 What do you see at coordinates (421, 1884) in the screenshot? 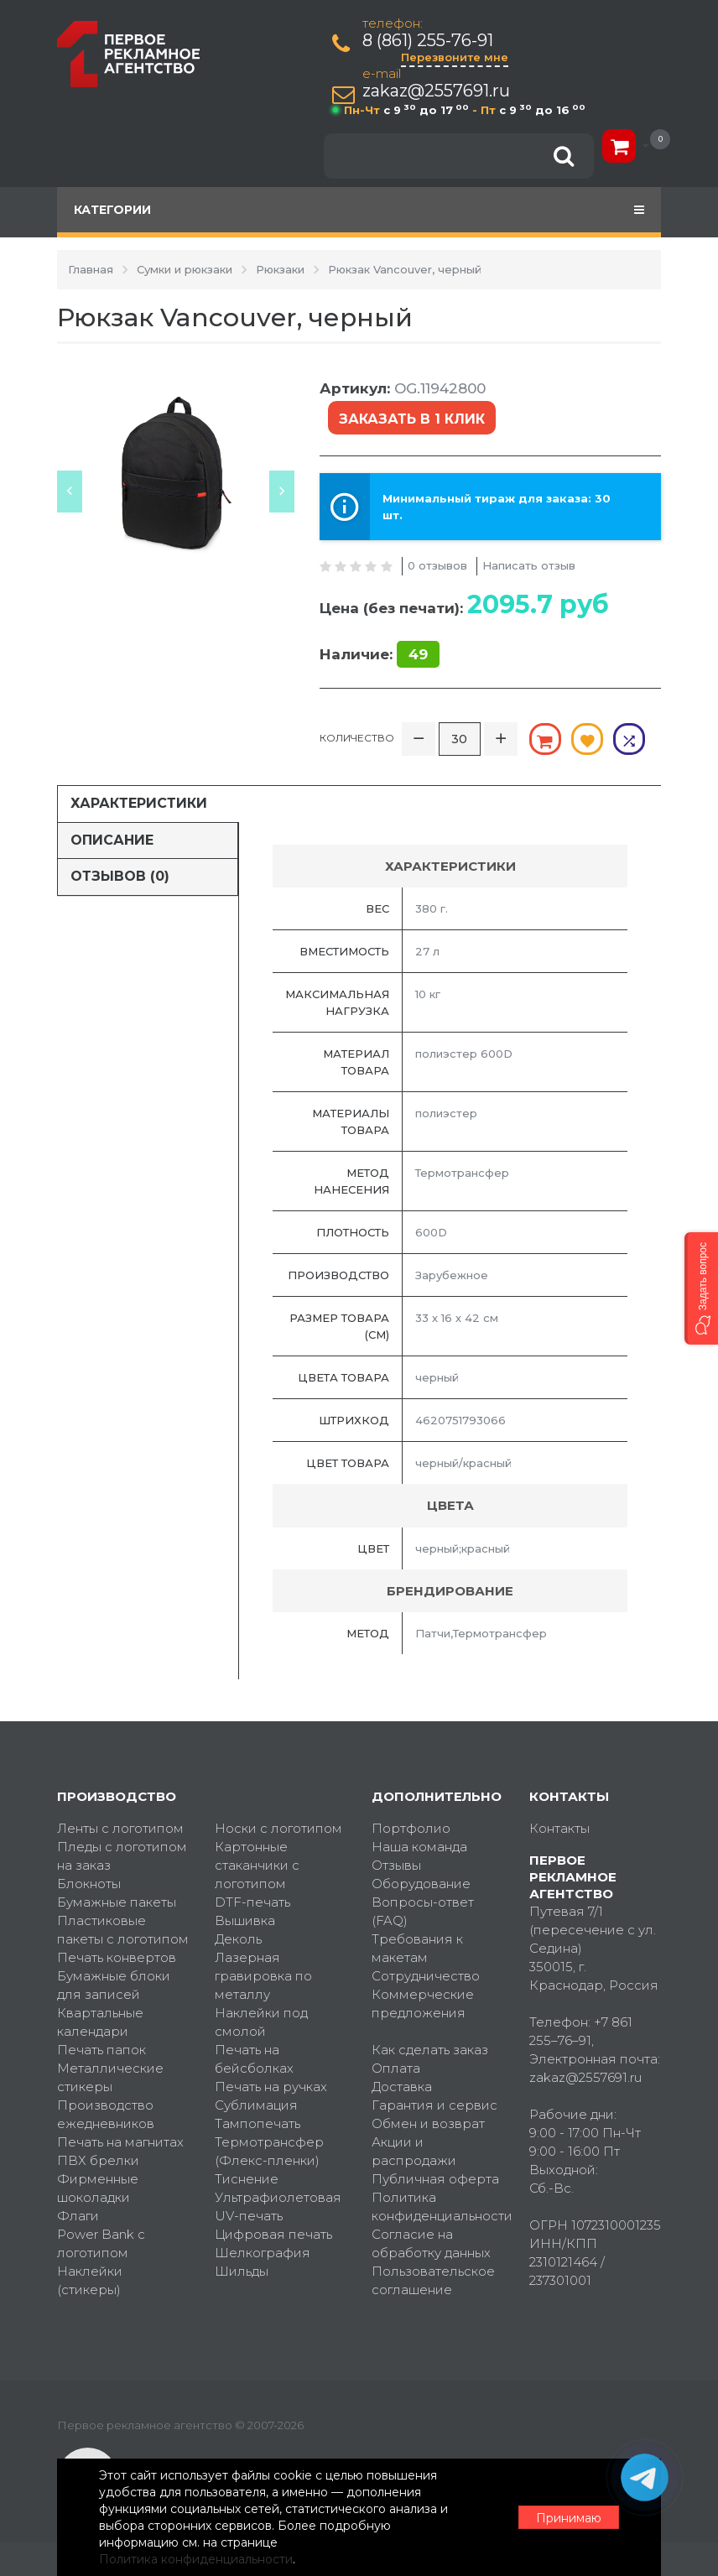
I see `Оборудование` at bounding box center [421, 1884].